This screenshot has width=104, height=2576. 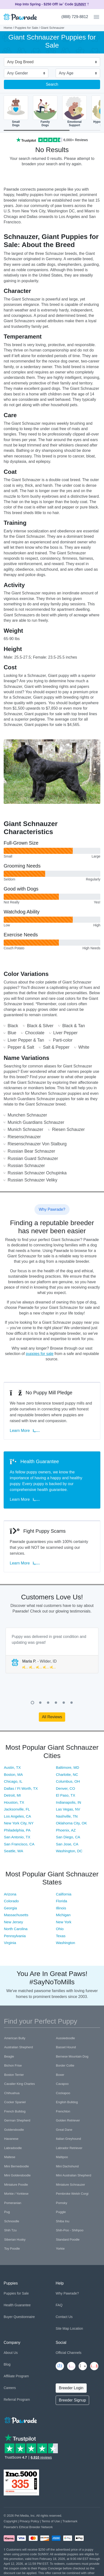 I want to click on El Paso, TX, so click(x=65, y=1795).